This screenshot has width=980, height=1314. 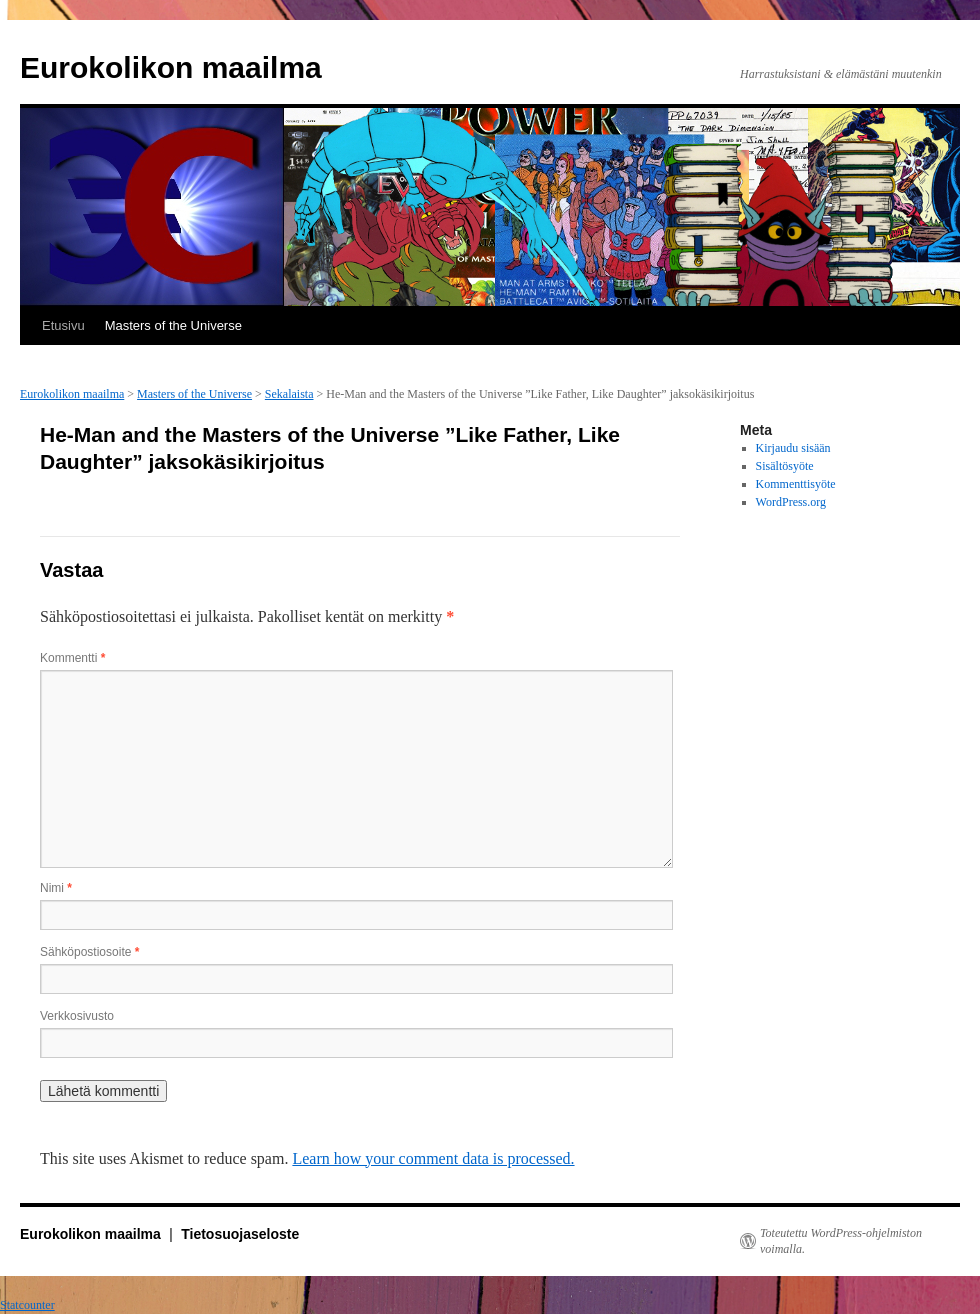 What do you see at coordinates (791, 502) in the screenshot?
I see `WordPress.org` at bounding box center [791, 502].